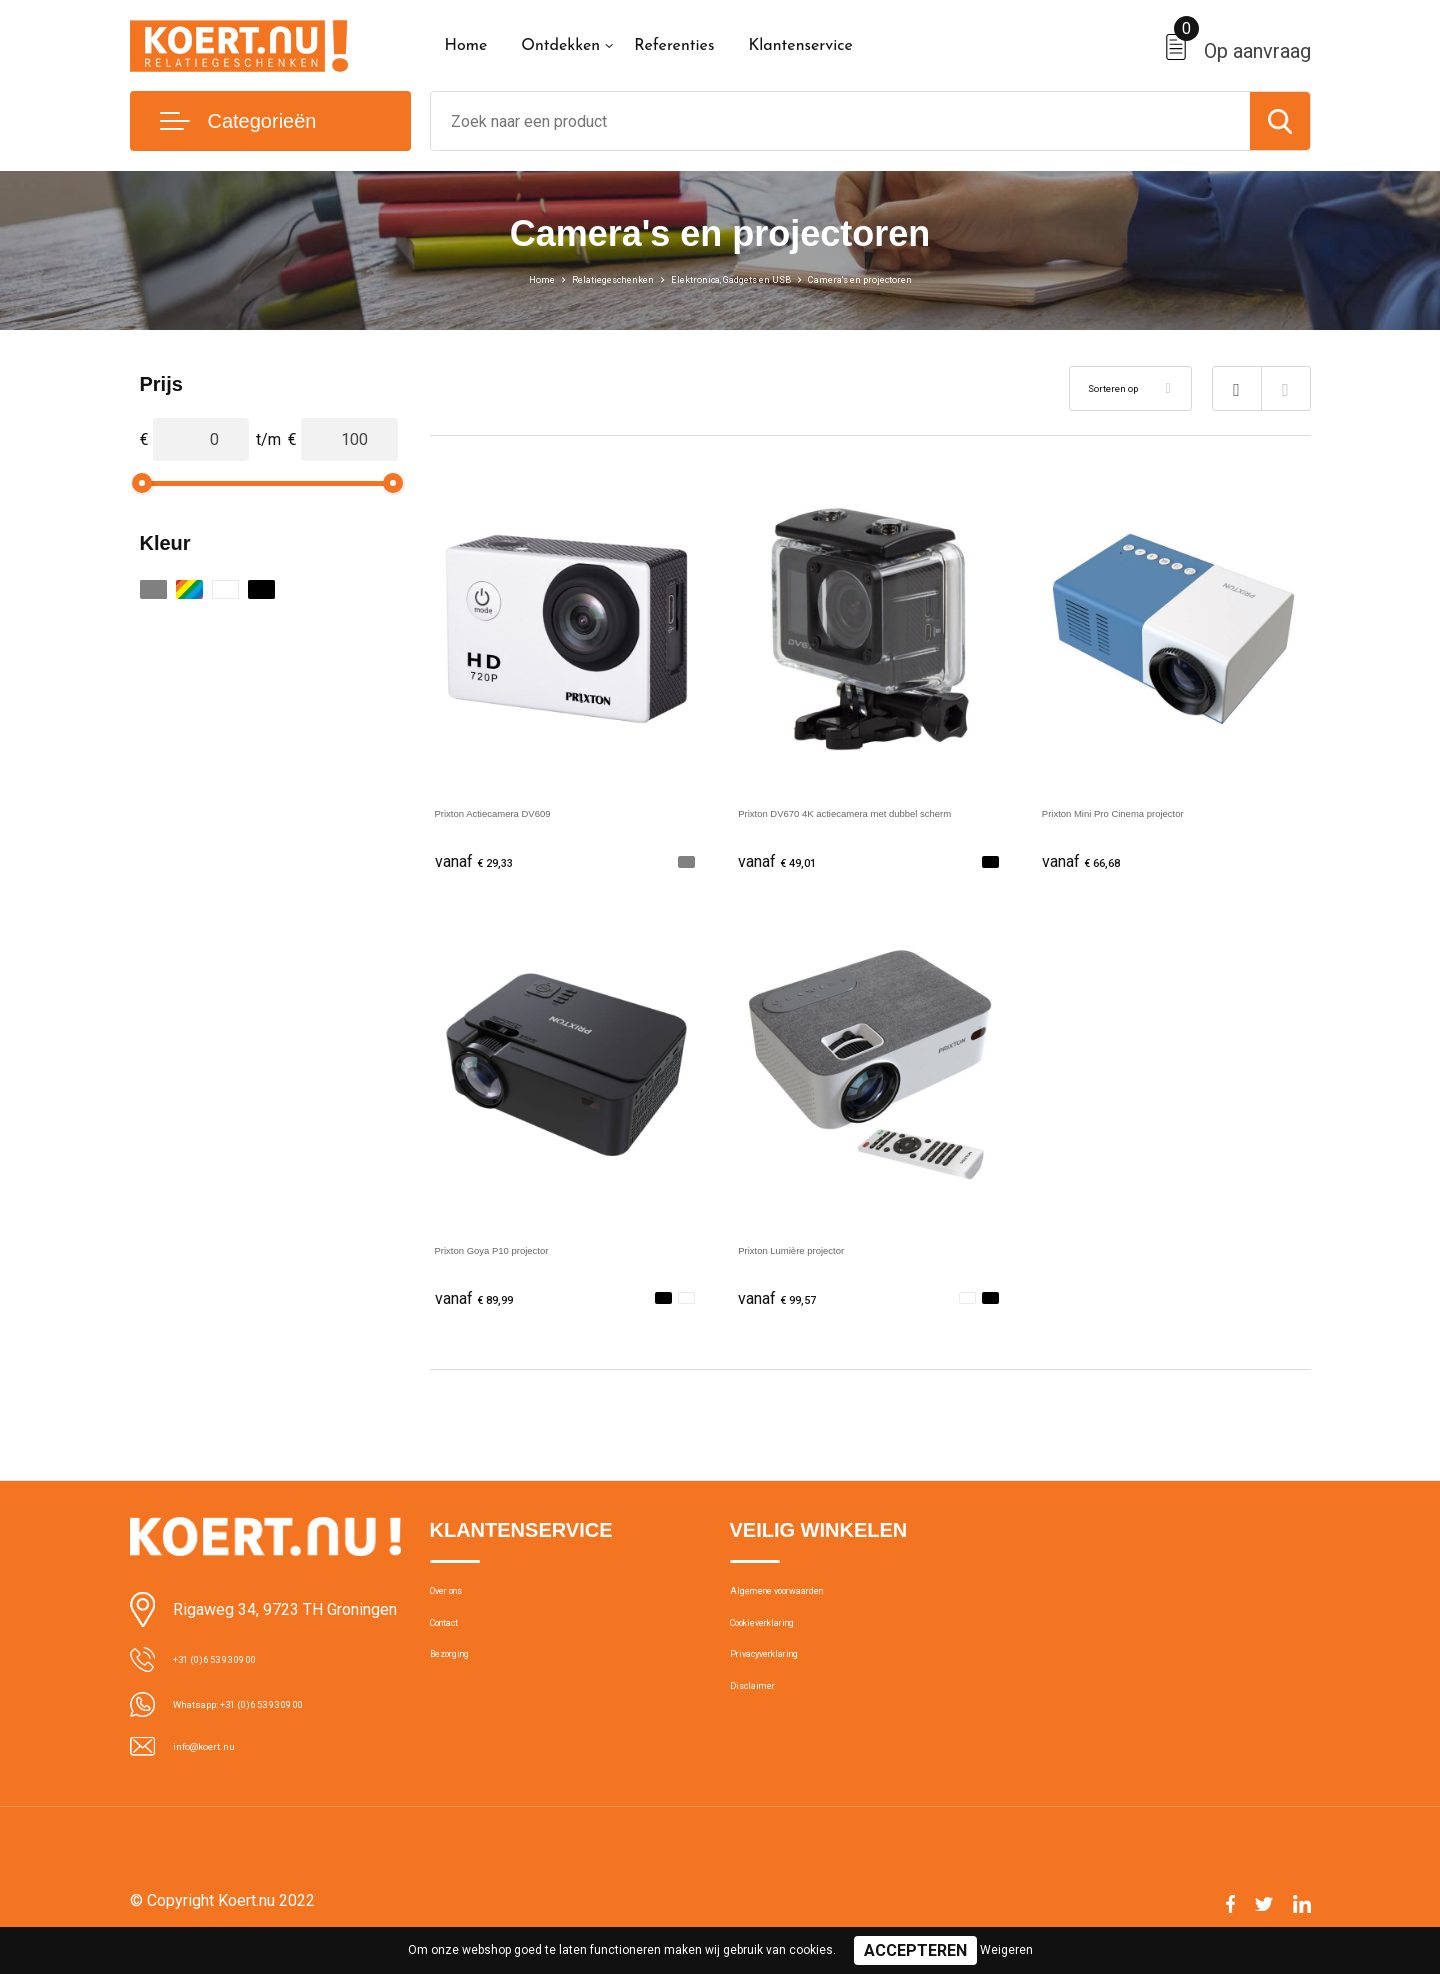 Image resolution: width=1440 pixels, height=1974 pixels. I want to click on Relatiegeschenken, so click(557, 278).